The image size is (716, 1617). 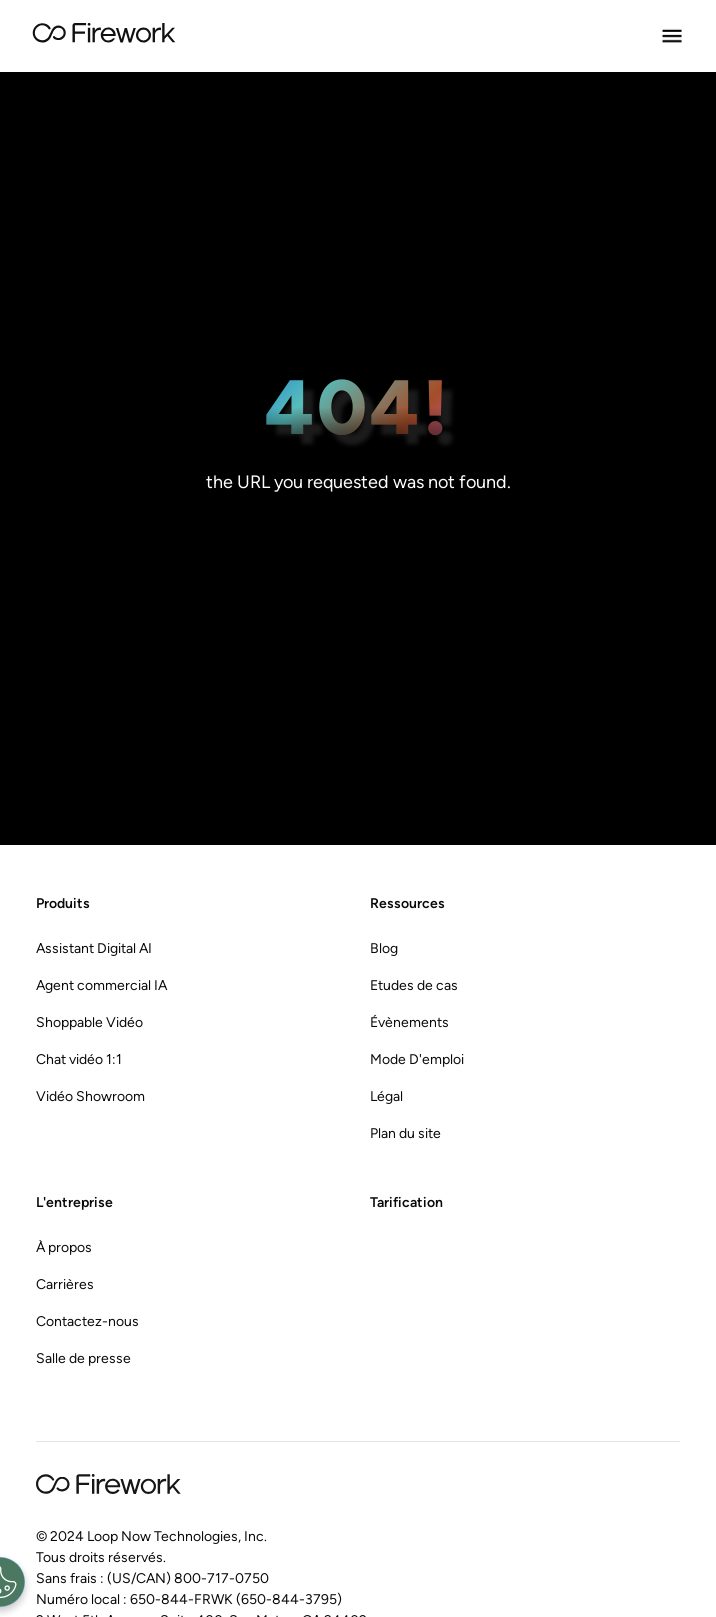 I want to click on Mode D'emploi, so click(x=417, y=1059).